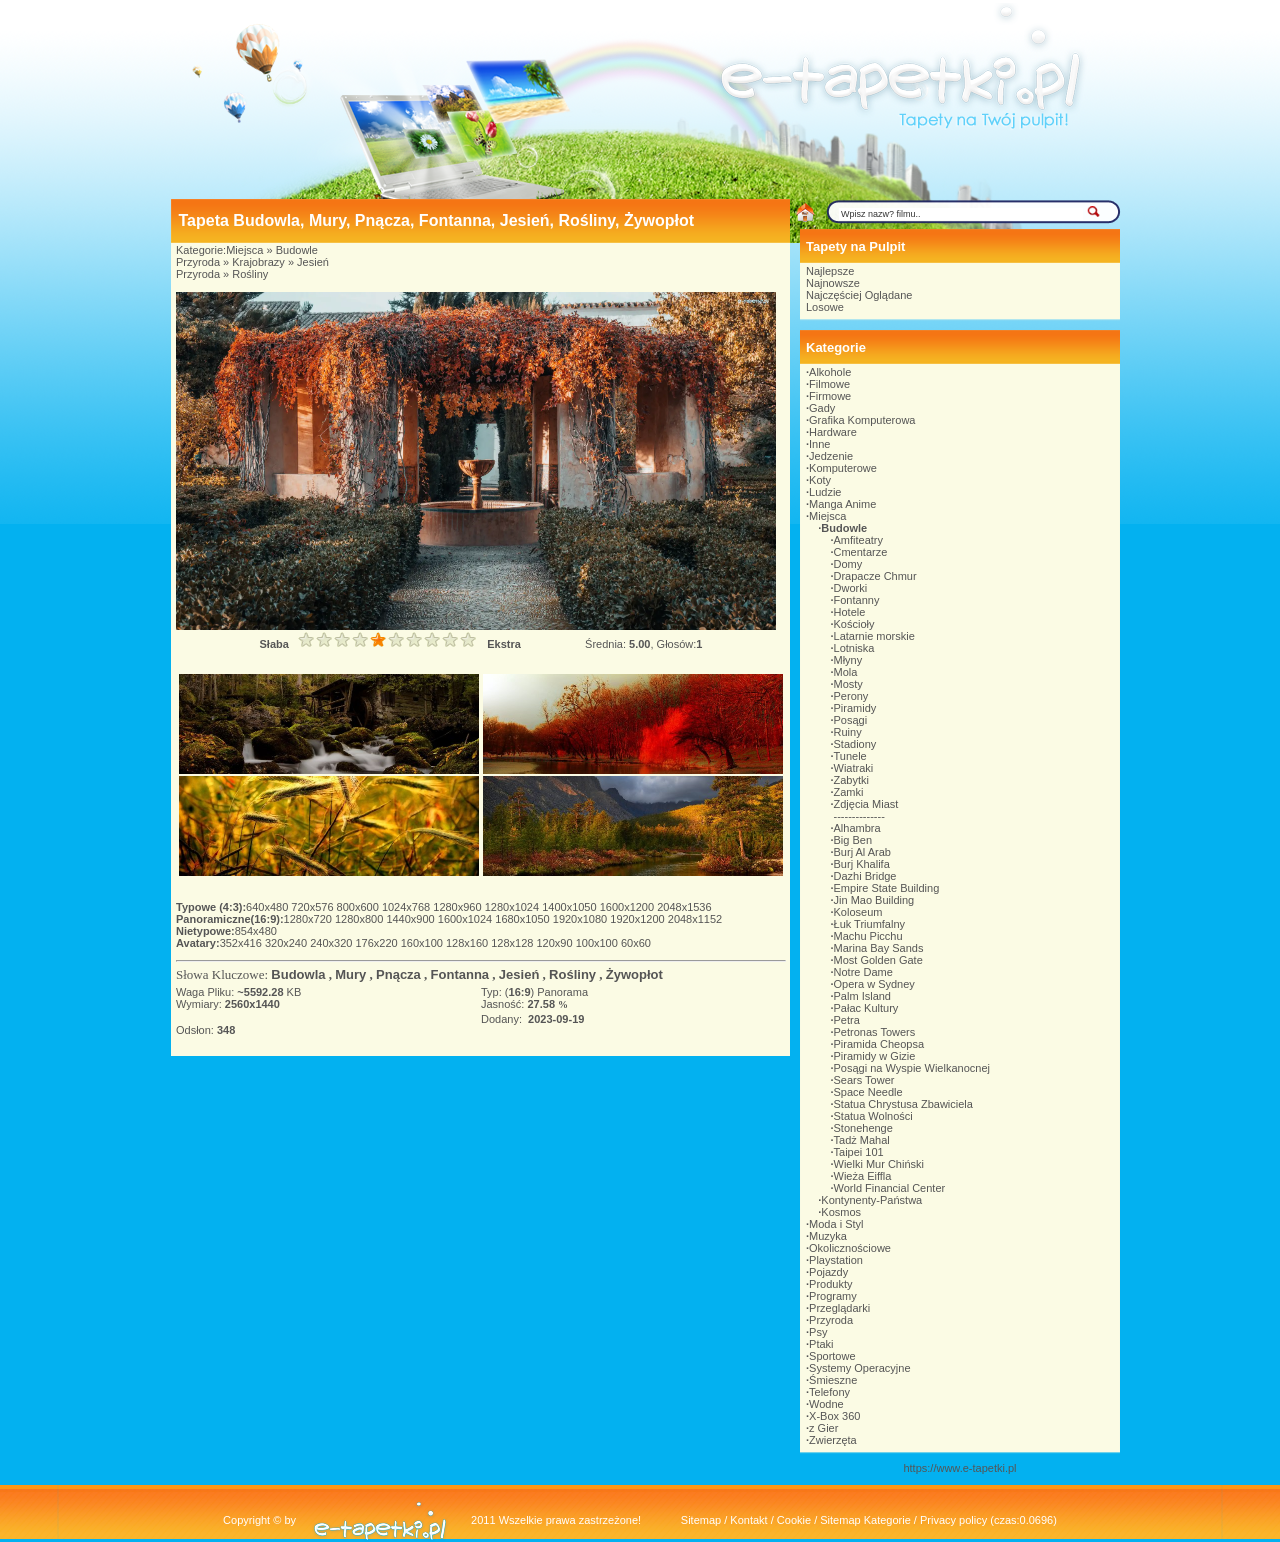 This screenshot has width=1280, height=1542. Describe the element at coordinates (878, 960) in the screenshot. I see `Most Golden Gate` at that location.